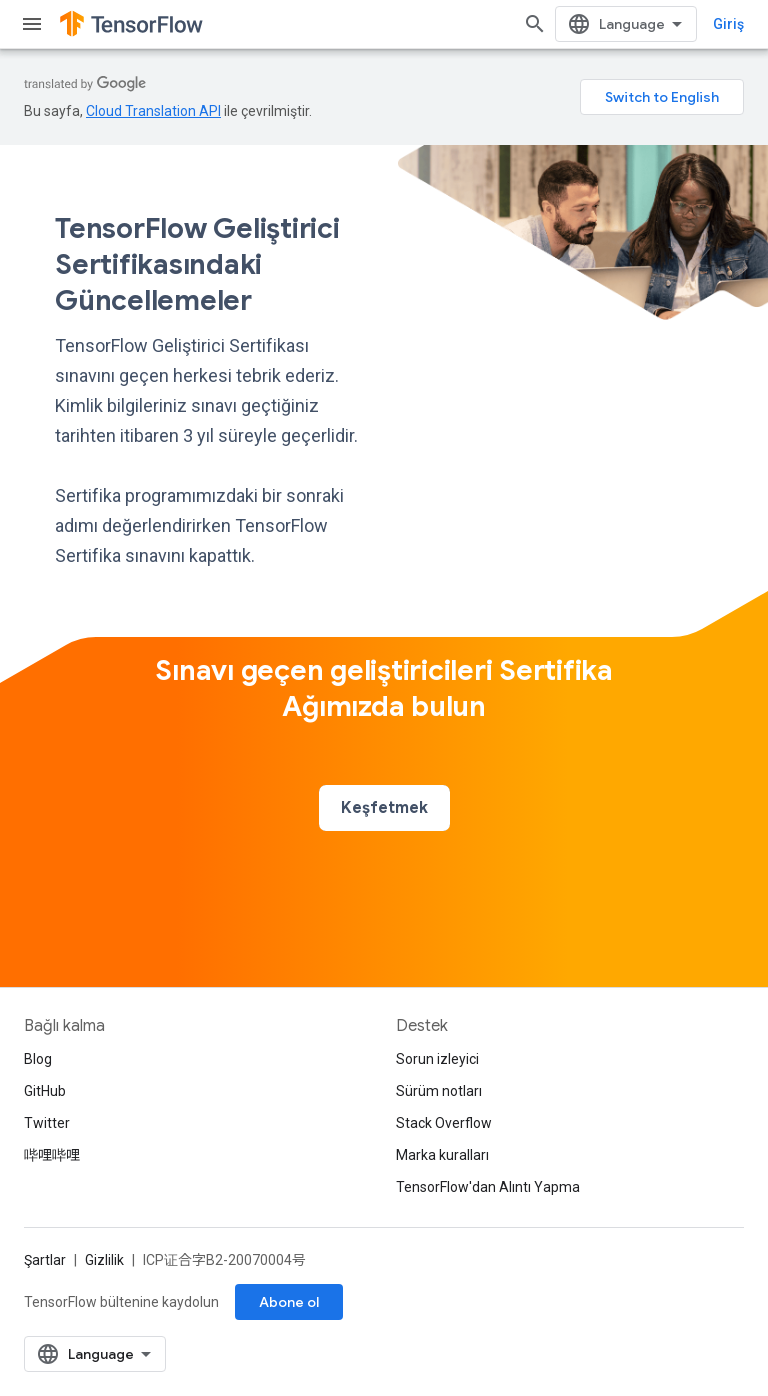  I want to click on Sürüm notları, so click(439, 1091).